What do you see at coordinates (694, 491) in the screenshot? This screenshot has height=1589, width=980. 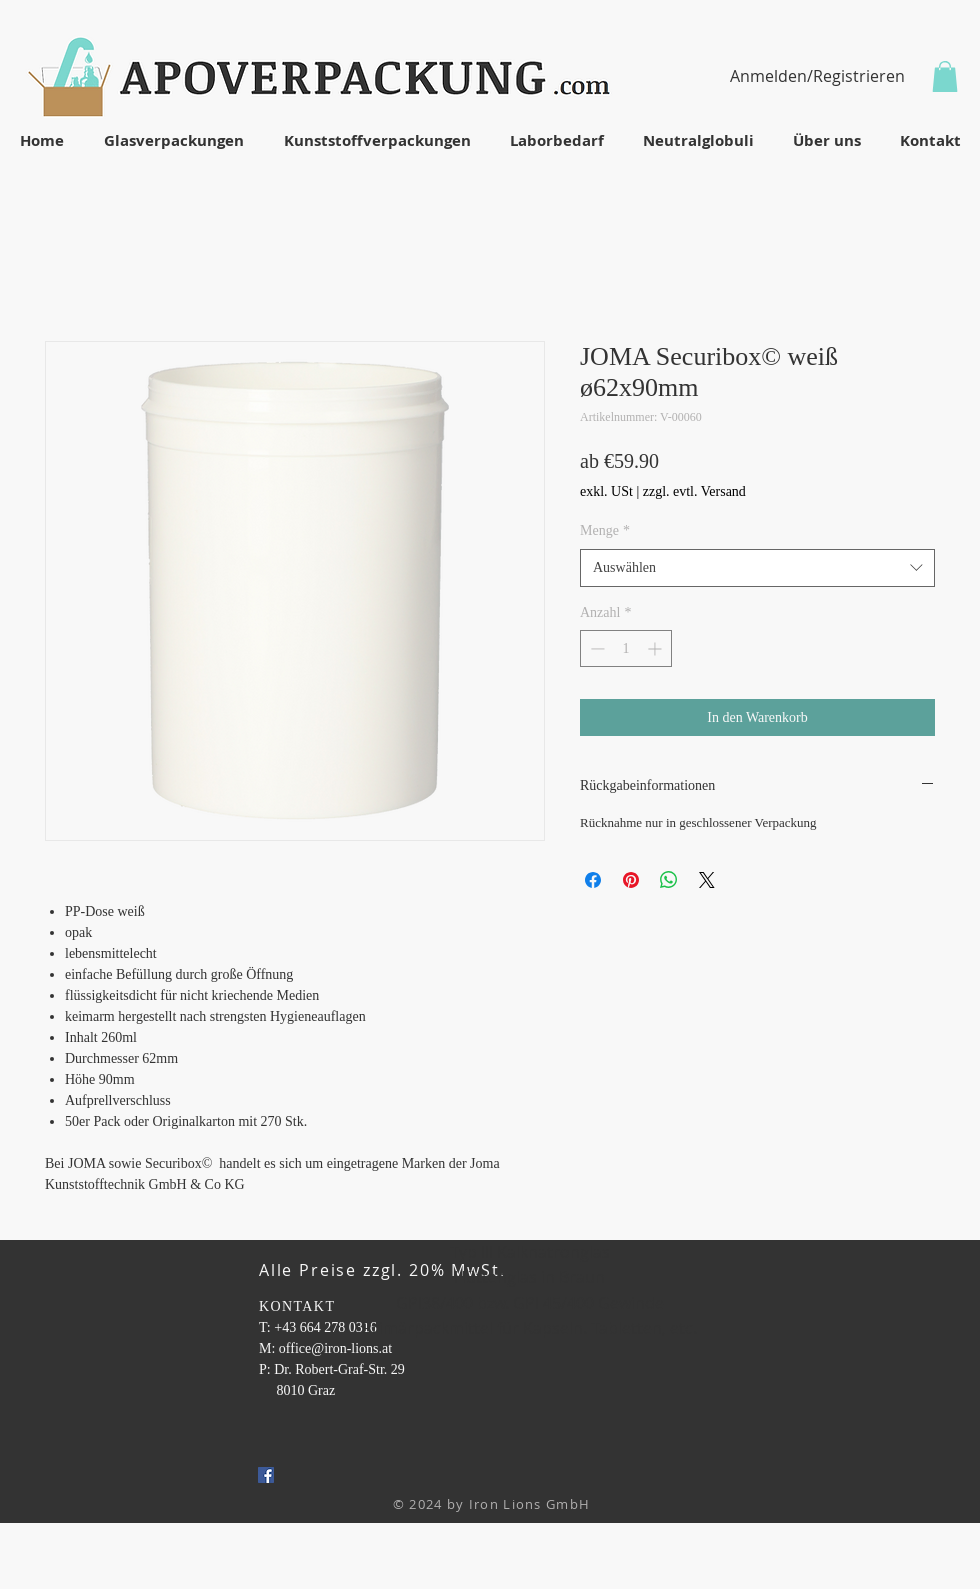 I see `zzgl. evtl. Versand` at bounding box center [694, 491].